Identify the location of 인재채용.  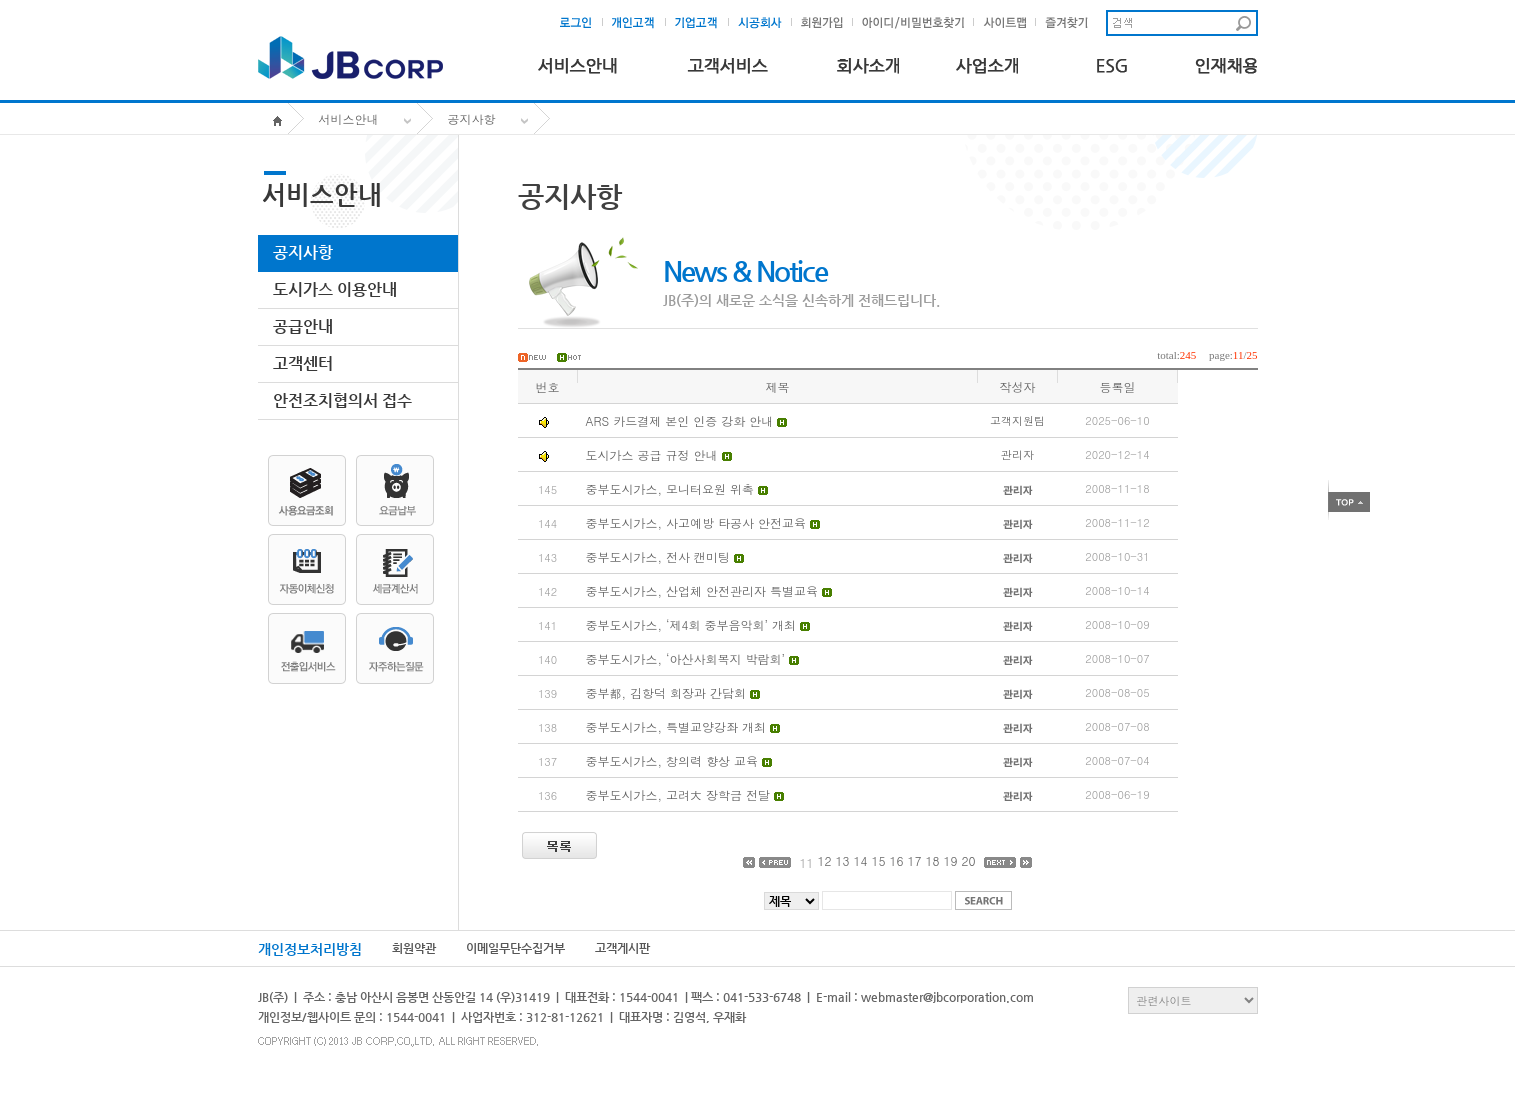
(1226, 61).